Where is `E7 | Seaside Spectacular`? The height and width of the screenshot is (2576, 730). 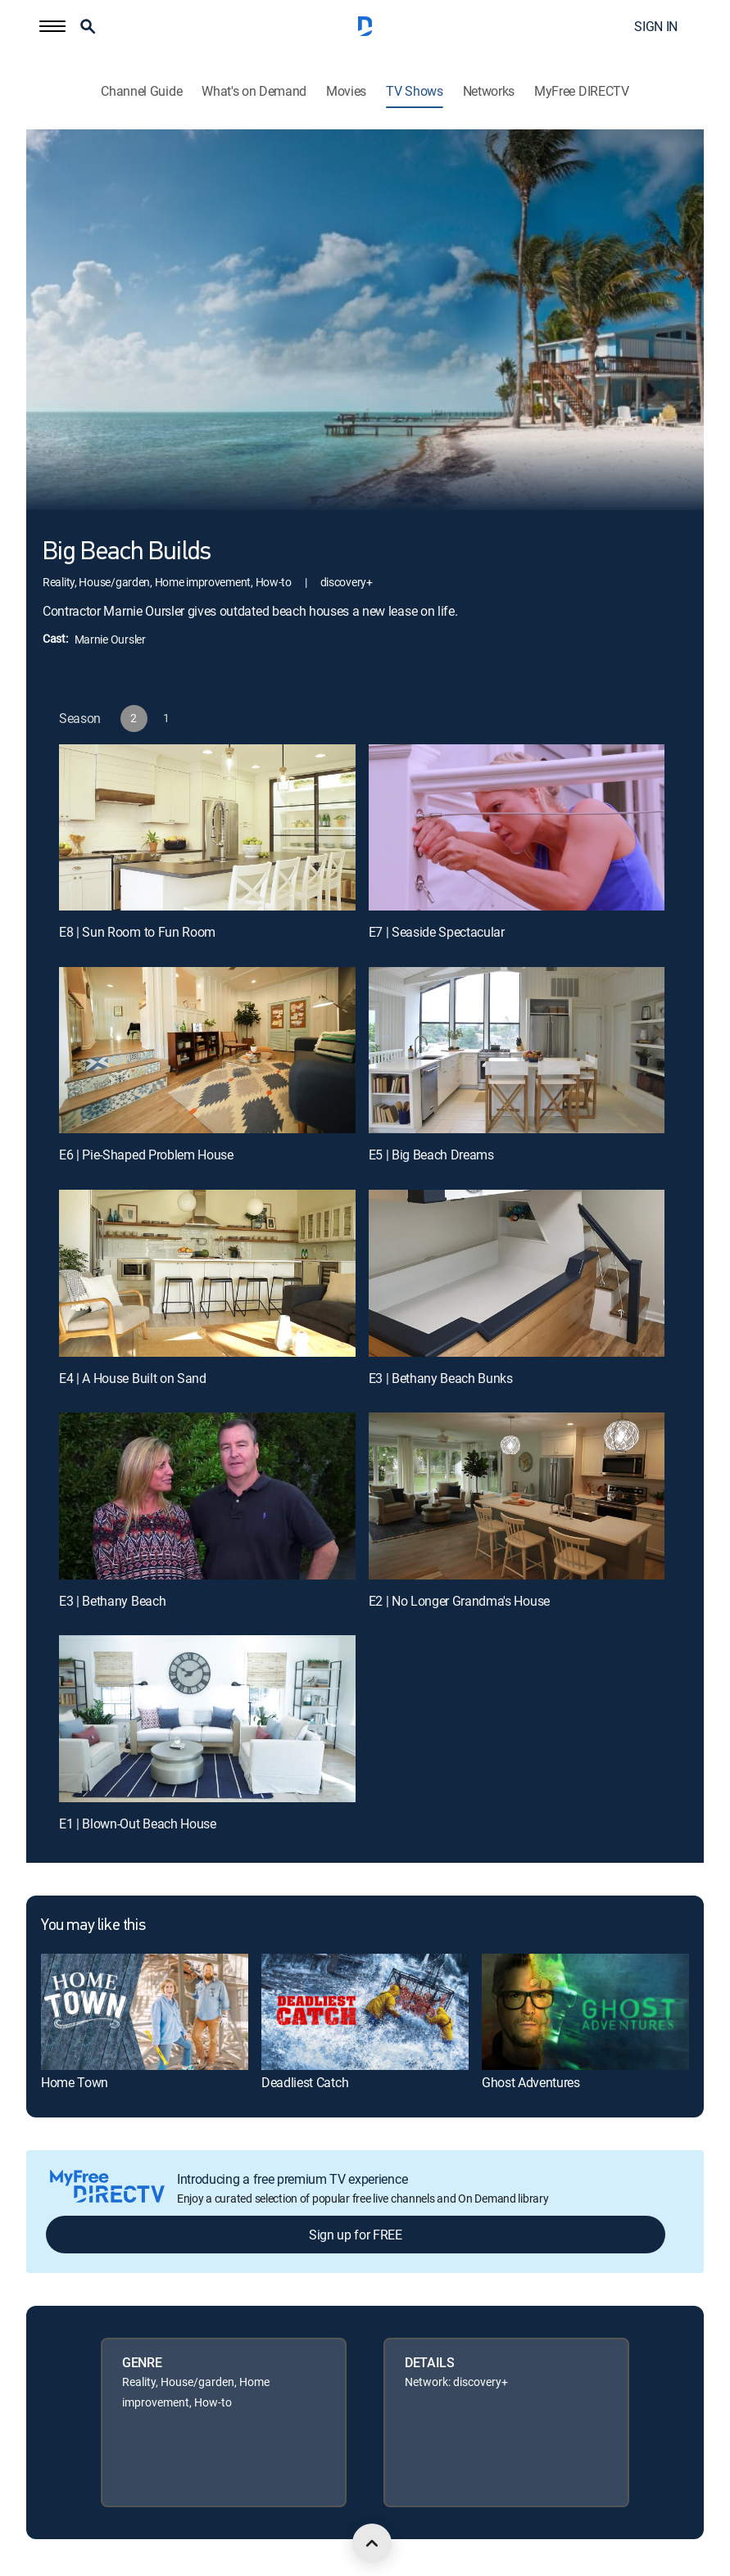
E7 | Seaside Spectacular is located at coordinates (437, 932).